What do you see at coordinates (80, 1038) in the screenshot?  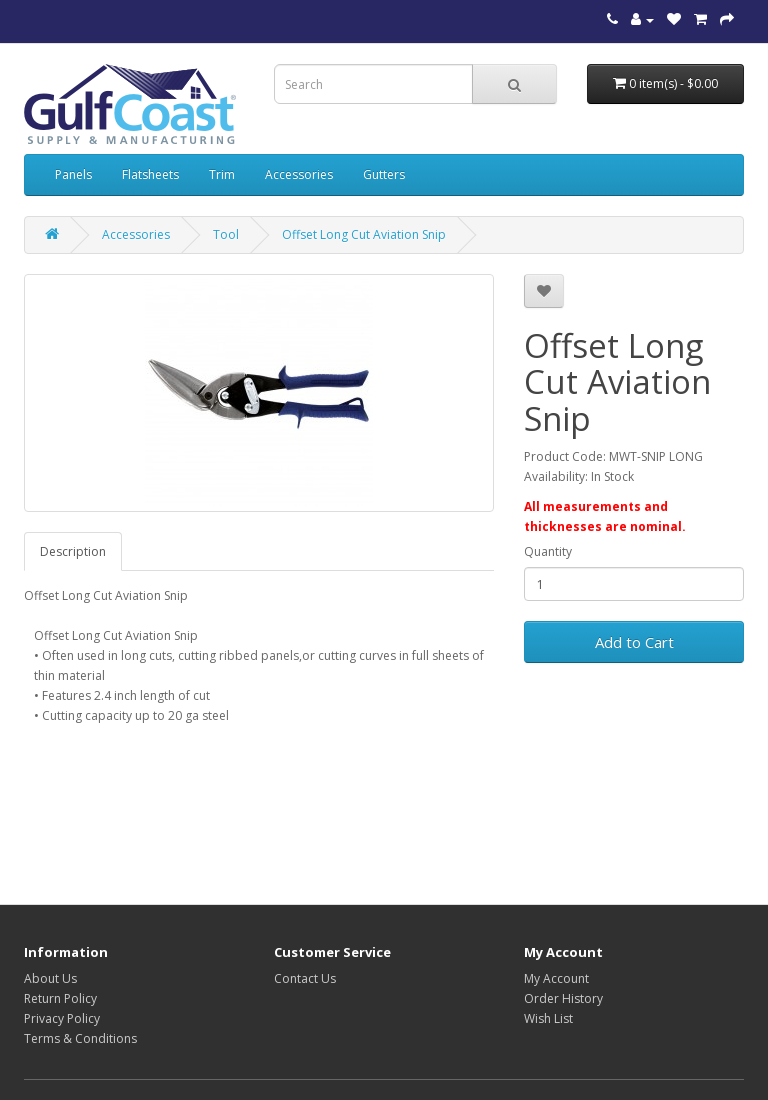 I see `Terms & Conditions` at bounding box center [80, 1038].